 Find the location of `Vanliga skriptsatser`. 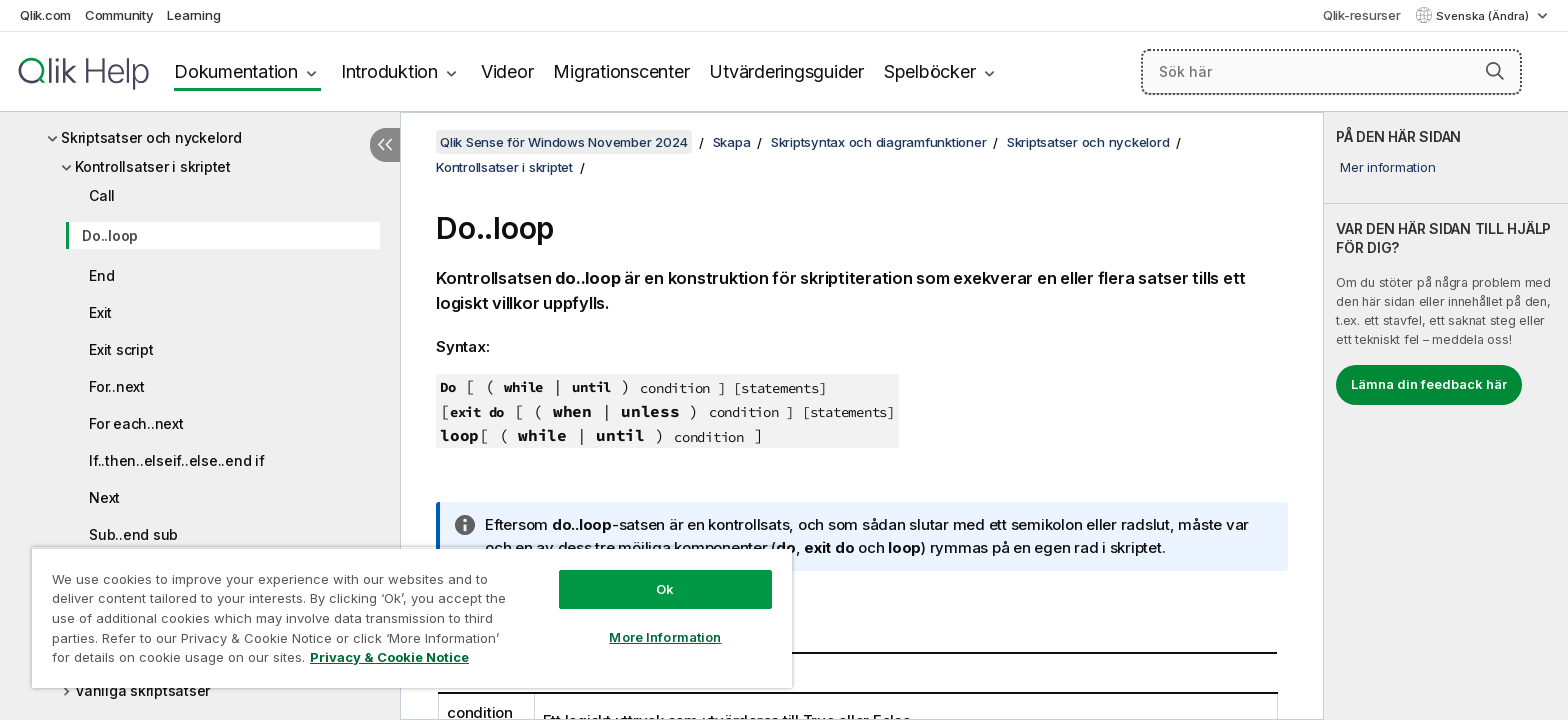

Vanliga skriptsatser is located at coordinates (142, 690).